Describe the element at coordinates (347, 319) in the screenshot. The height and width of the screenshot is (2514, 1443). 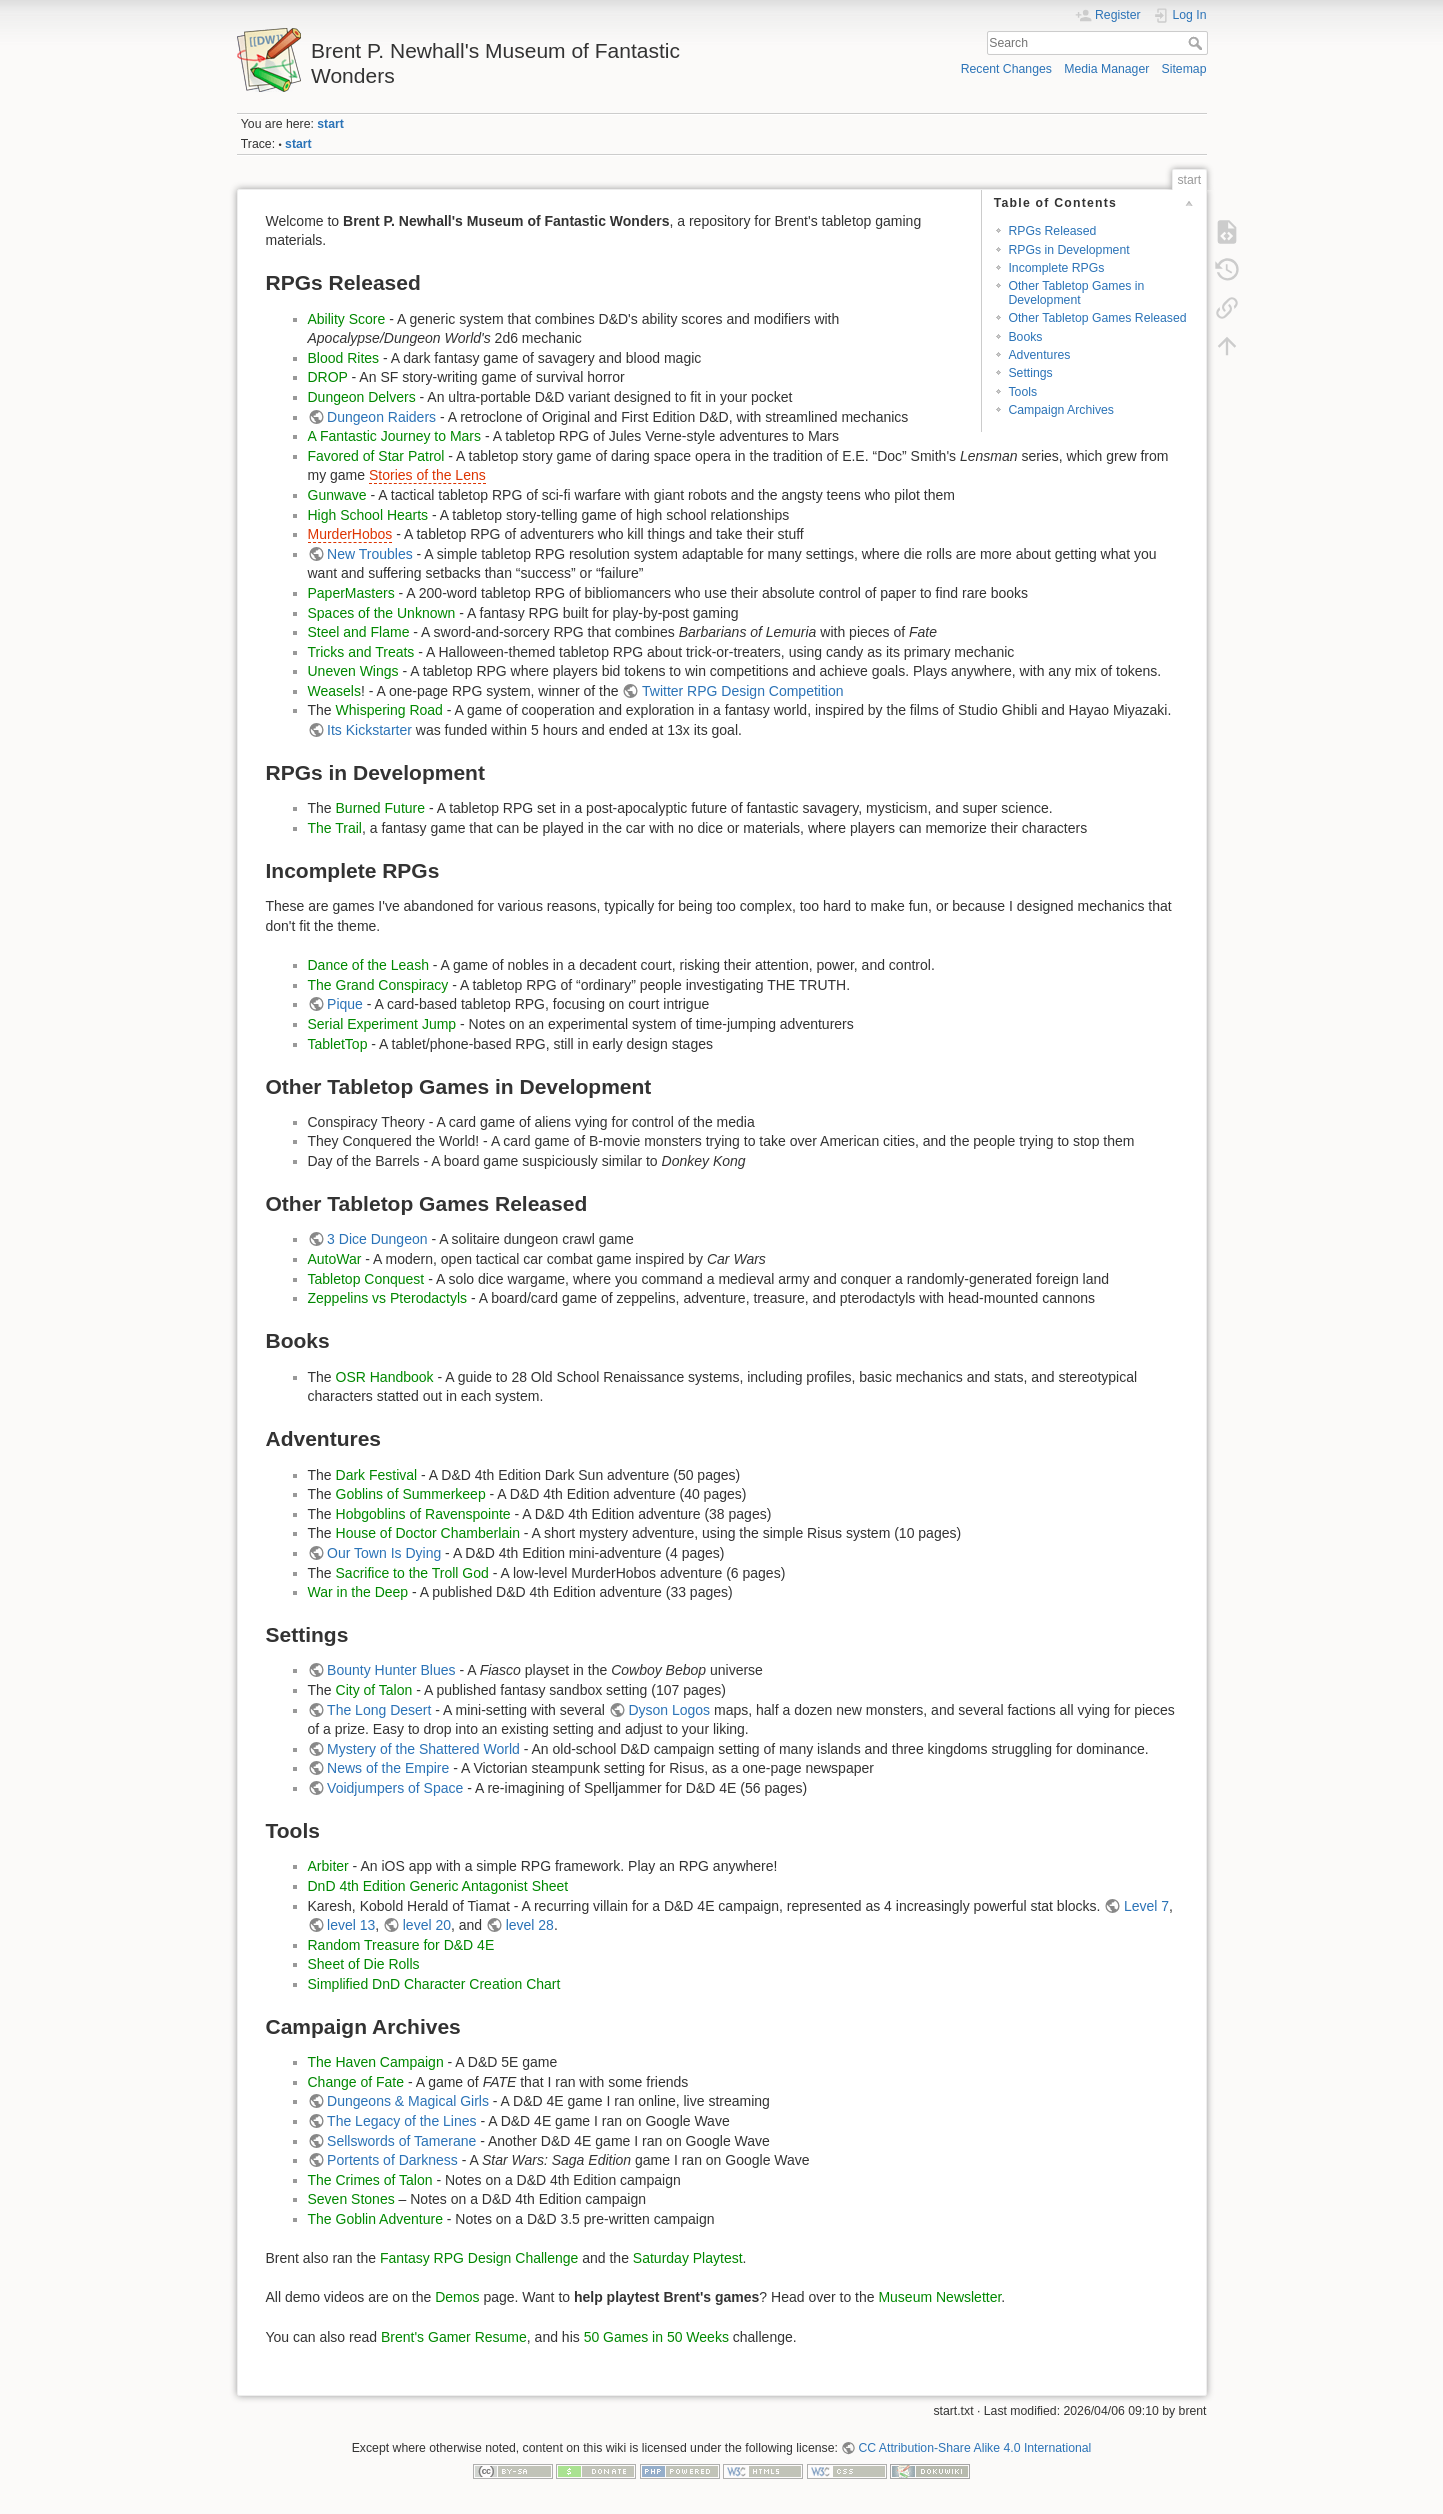
I see `Ability Score` at that location.